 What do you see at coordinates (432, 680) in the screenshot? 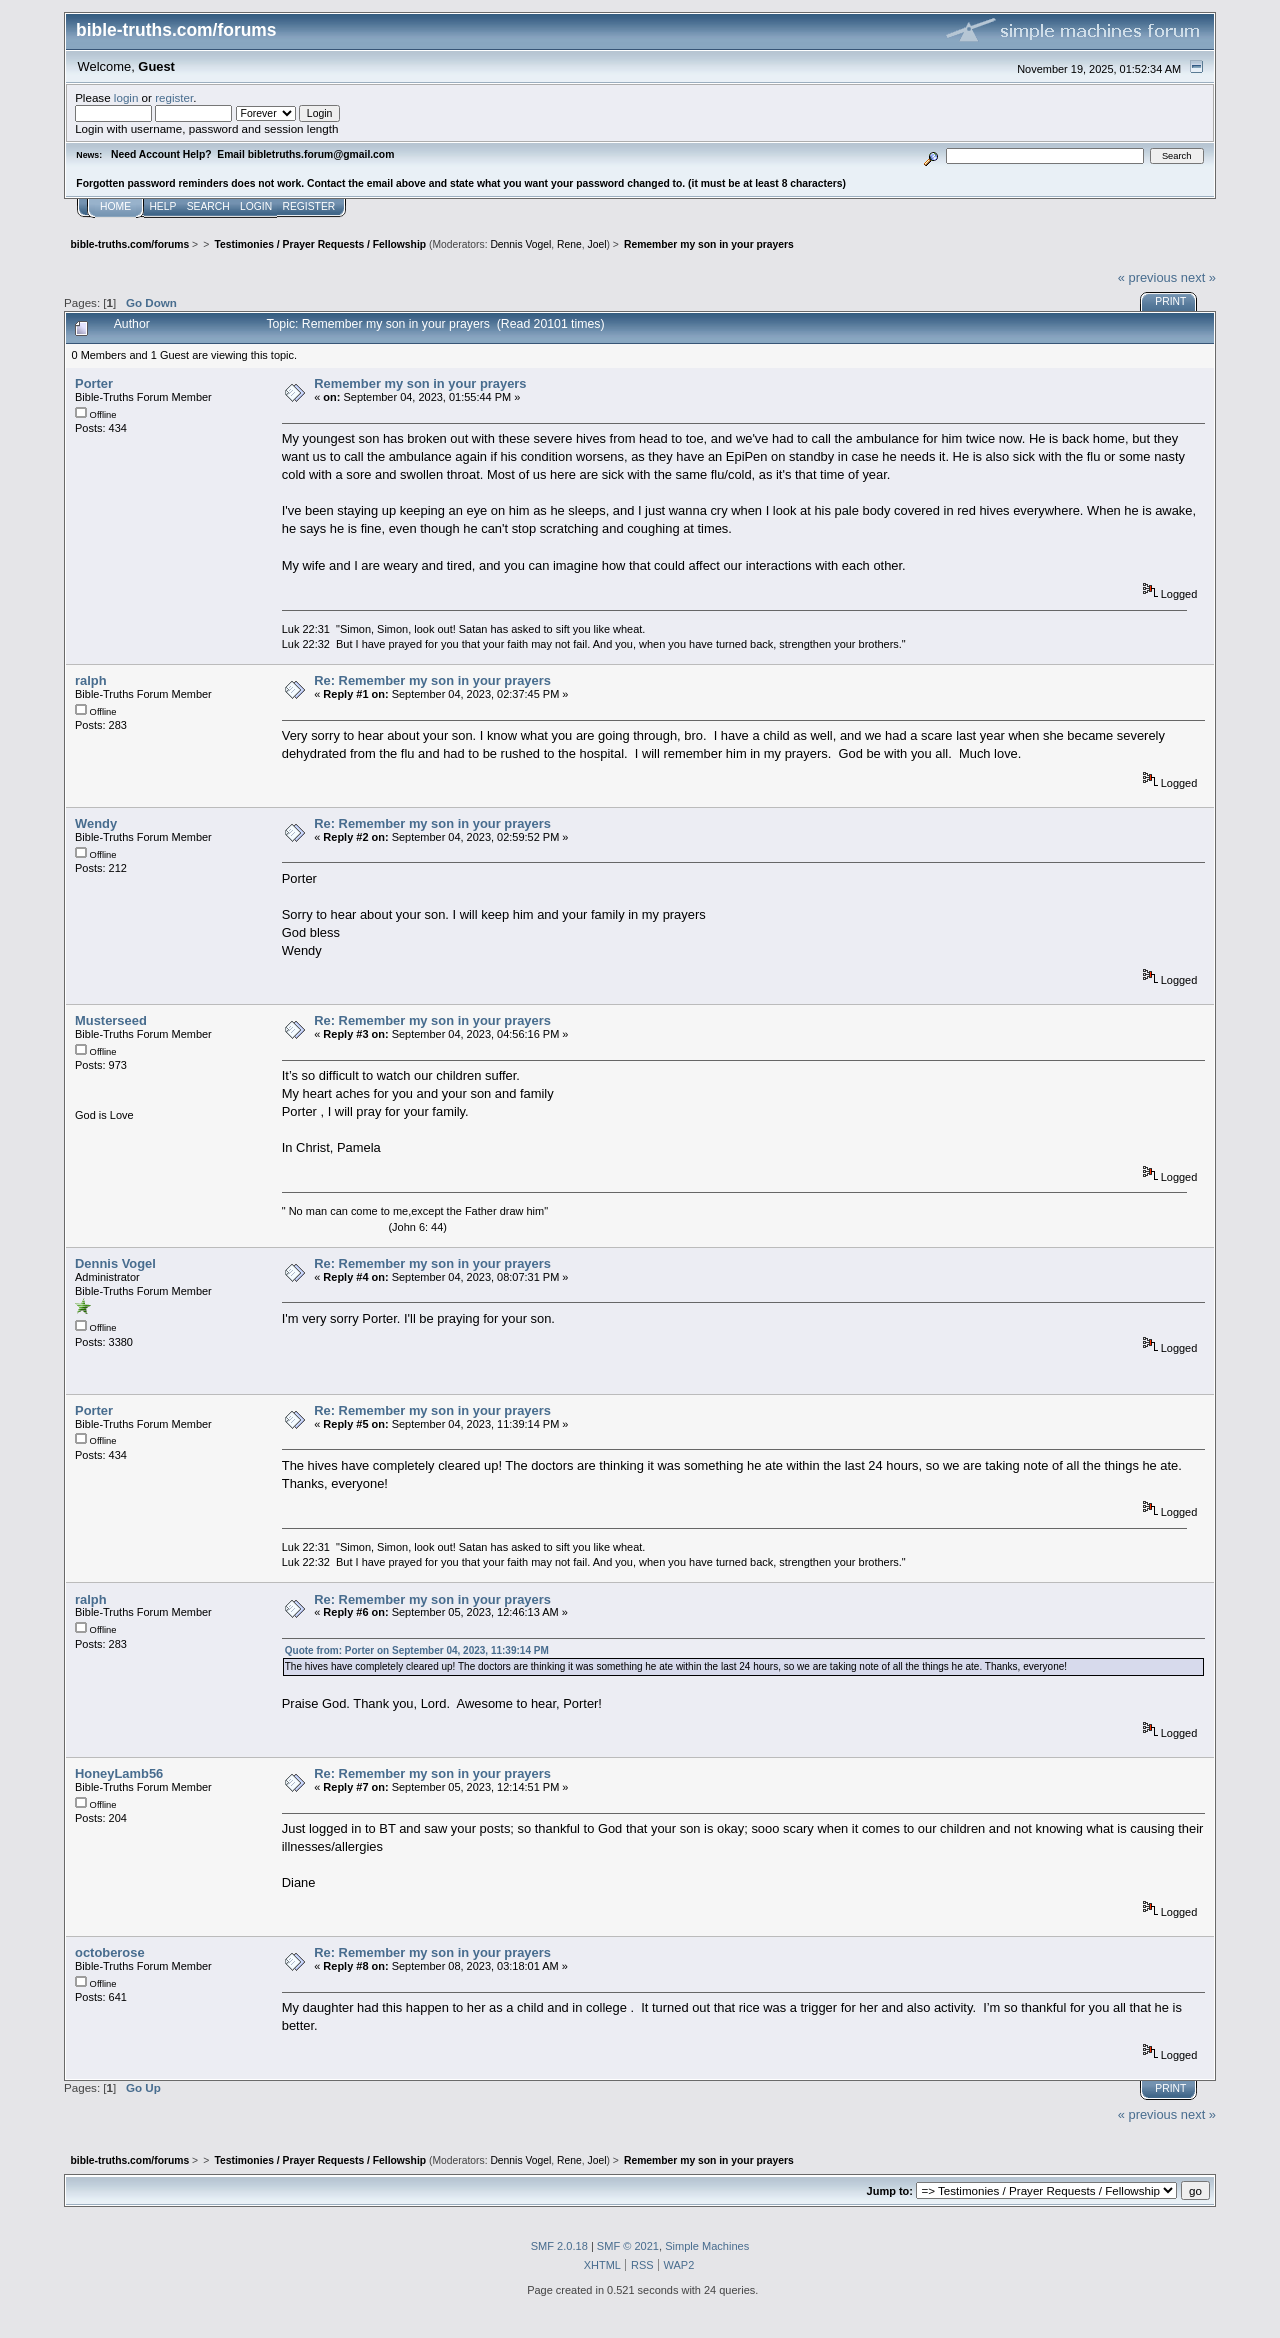
I see `Re: Remember my son in your prayers` at bounding box center [432, 680].